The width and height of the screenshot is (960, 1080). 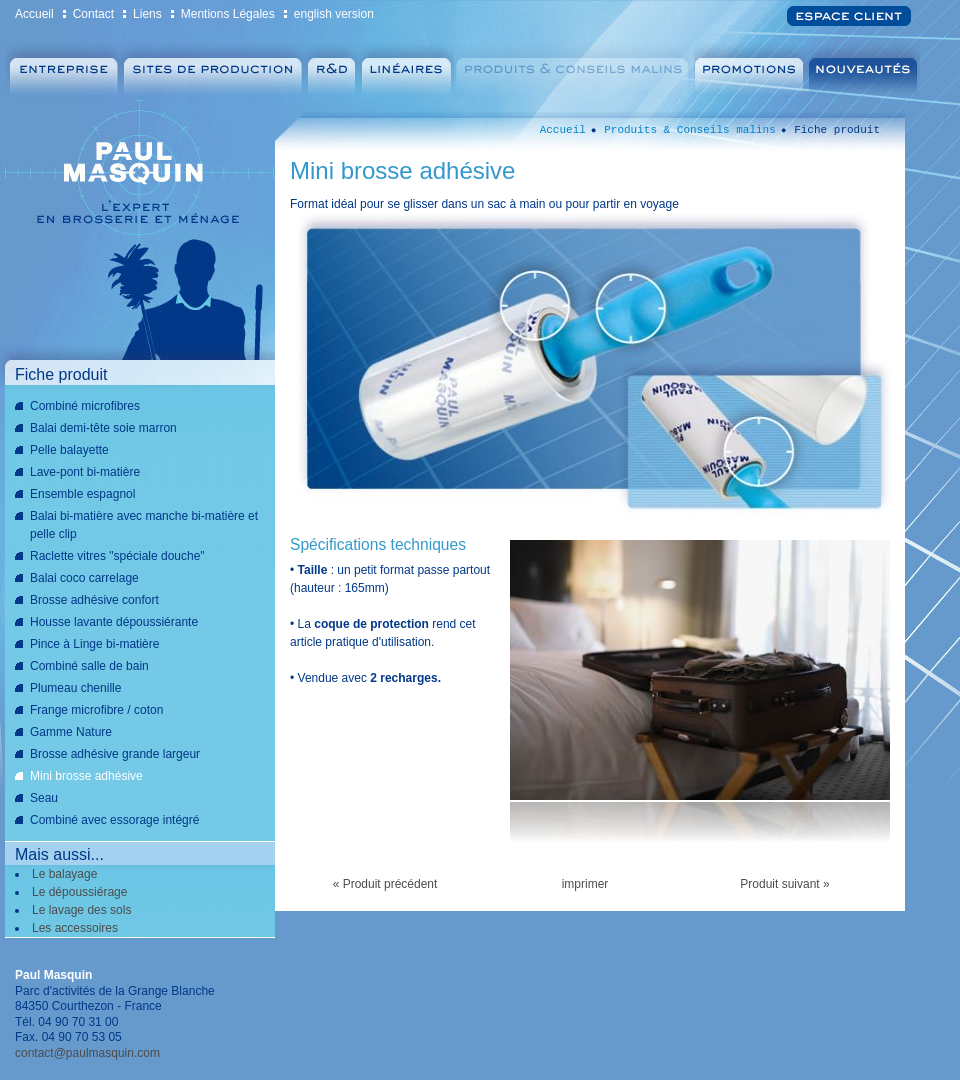 I want to click on Raclette vitres "spéciale douche", so click(x=117, y=556).